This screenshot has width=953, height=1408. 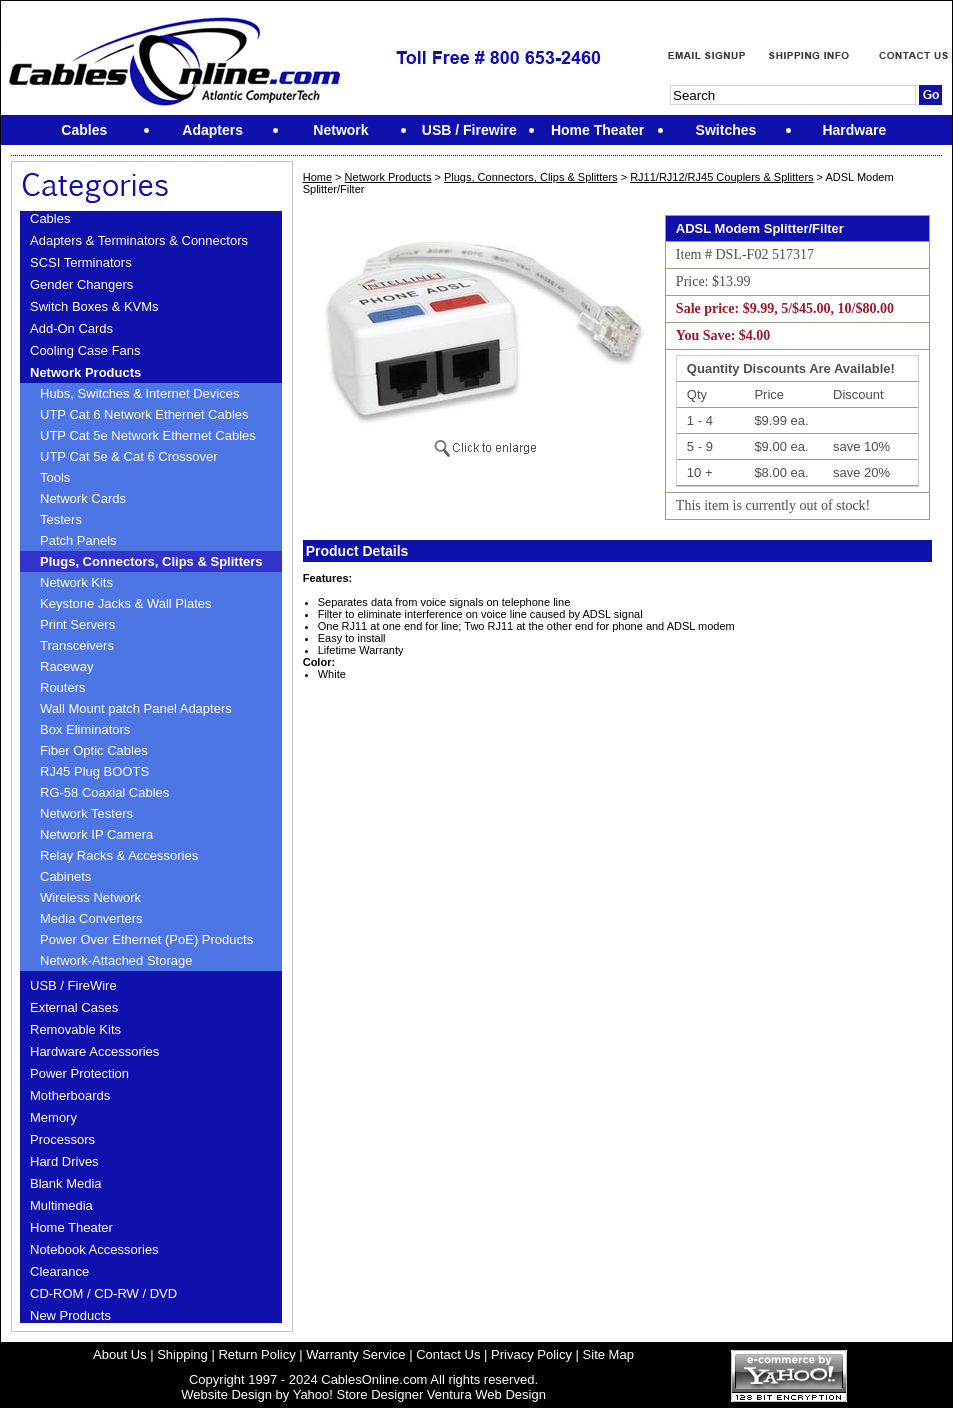 What do you see at coordinates (721, 177) in the screenshot?
I see `RJ11/RJ12/RJ45 Couplers & Splitters` at bounding box center [721, 177].